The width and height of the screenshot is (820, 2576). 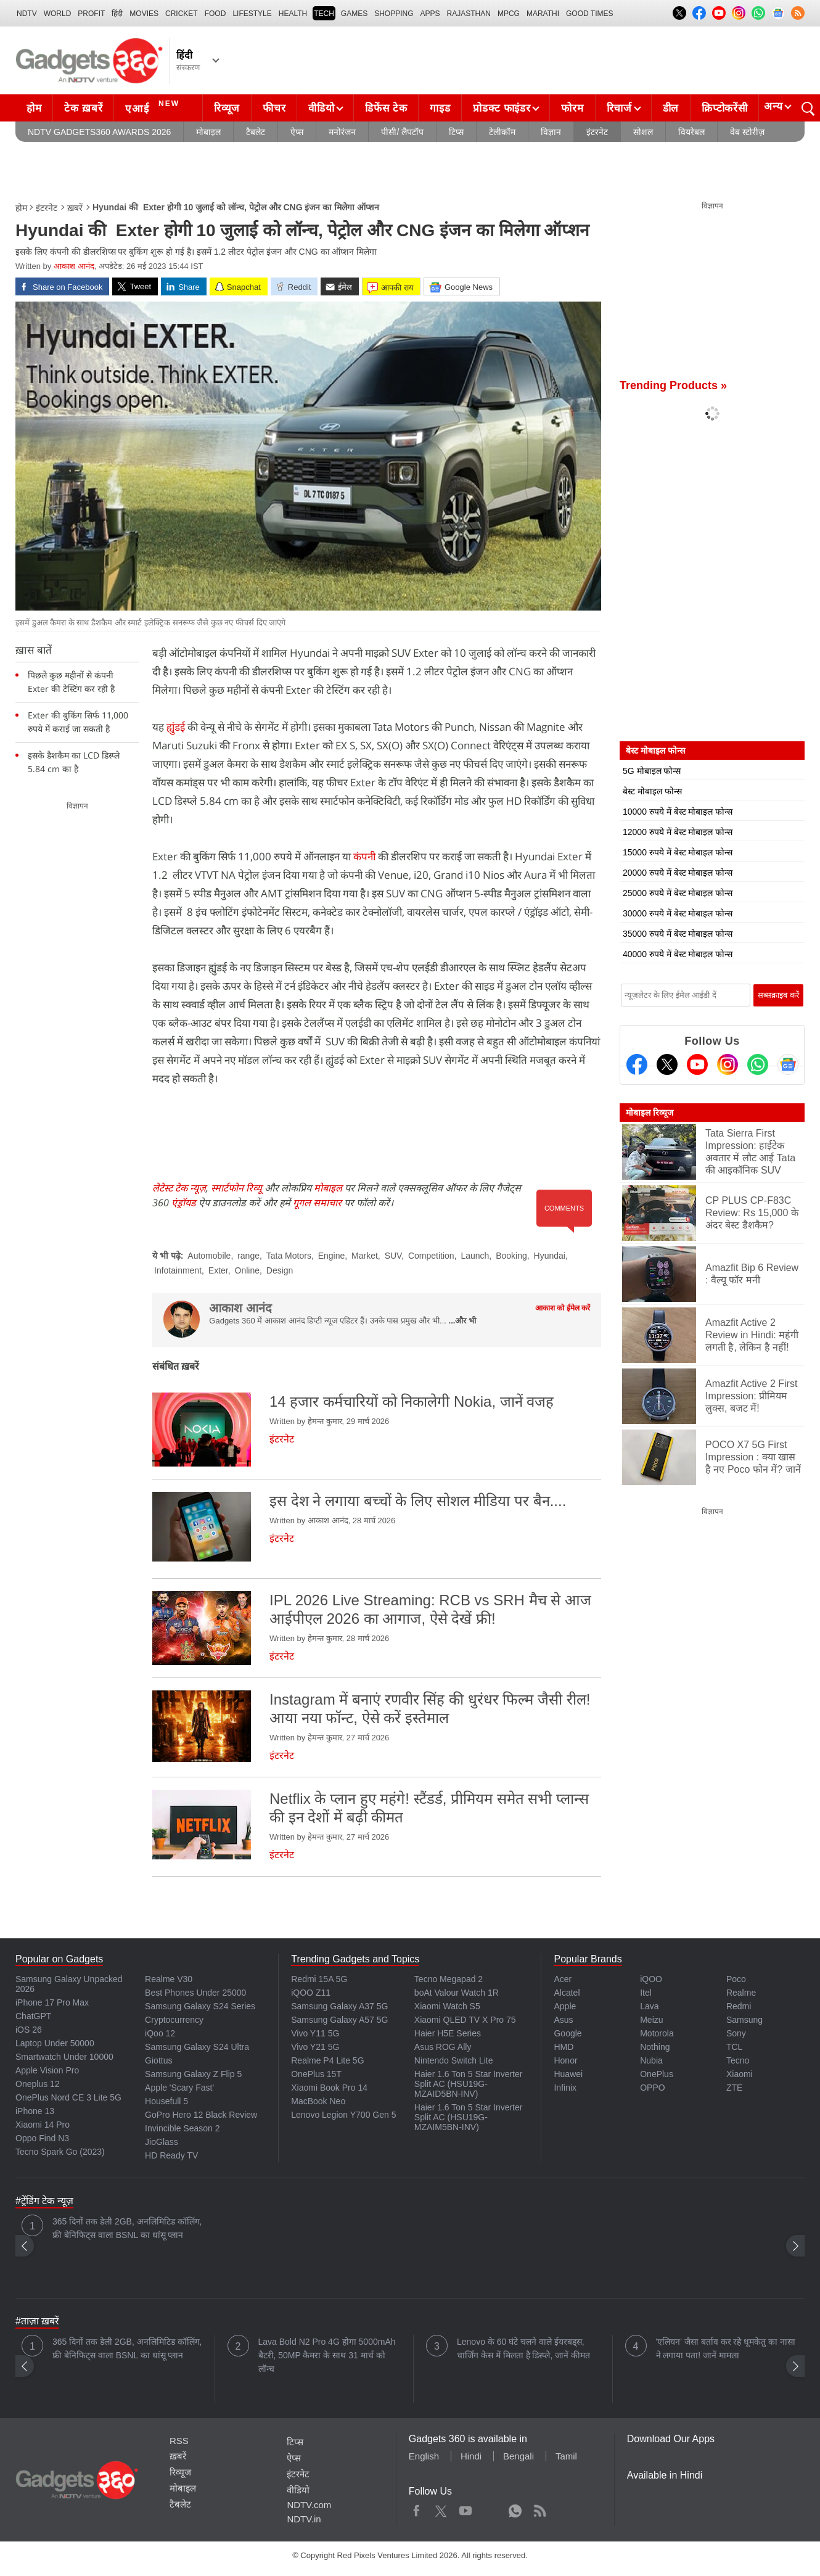 What do you see at coordinates (42, 2138) in the screenshot?
I see `Oppo Find N3` at bounding box center [42, 2138].